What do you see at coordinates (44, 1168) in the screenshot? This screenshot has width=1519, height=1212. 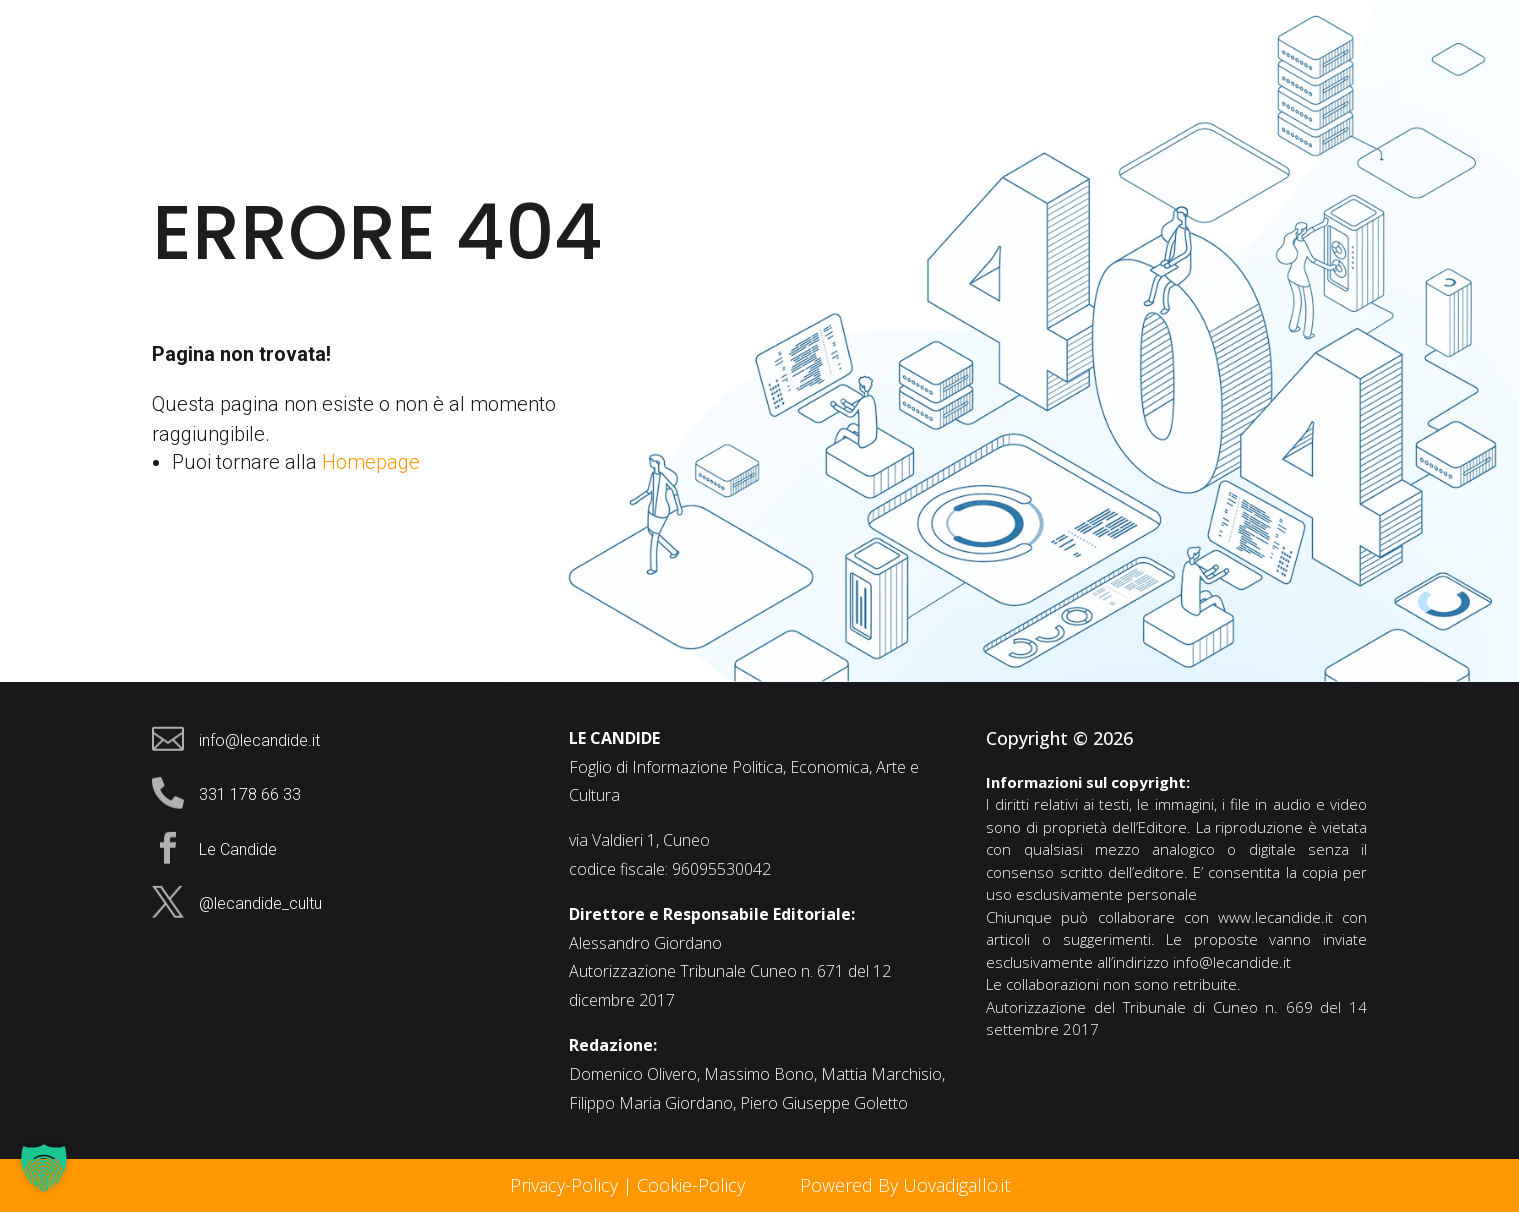 I see `[button]` at bounding box center [44, 1168].